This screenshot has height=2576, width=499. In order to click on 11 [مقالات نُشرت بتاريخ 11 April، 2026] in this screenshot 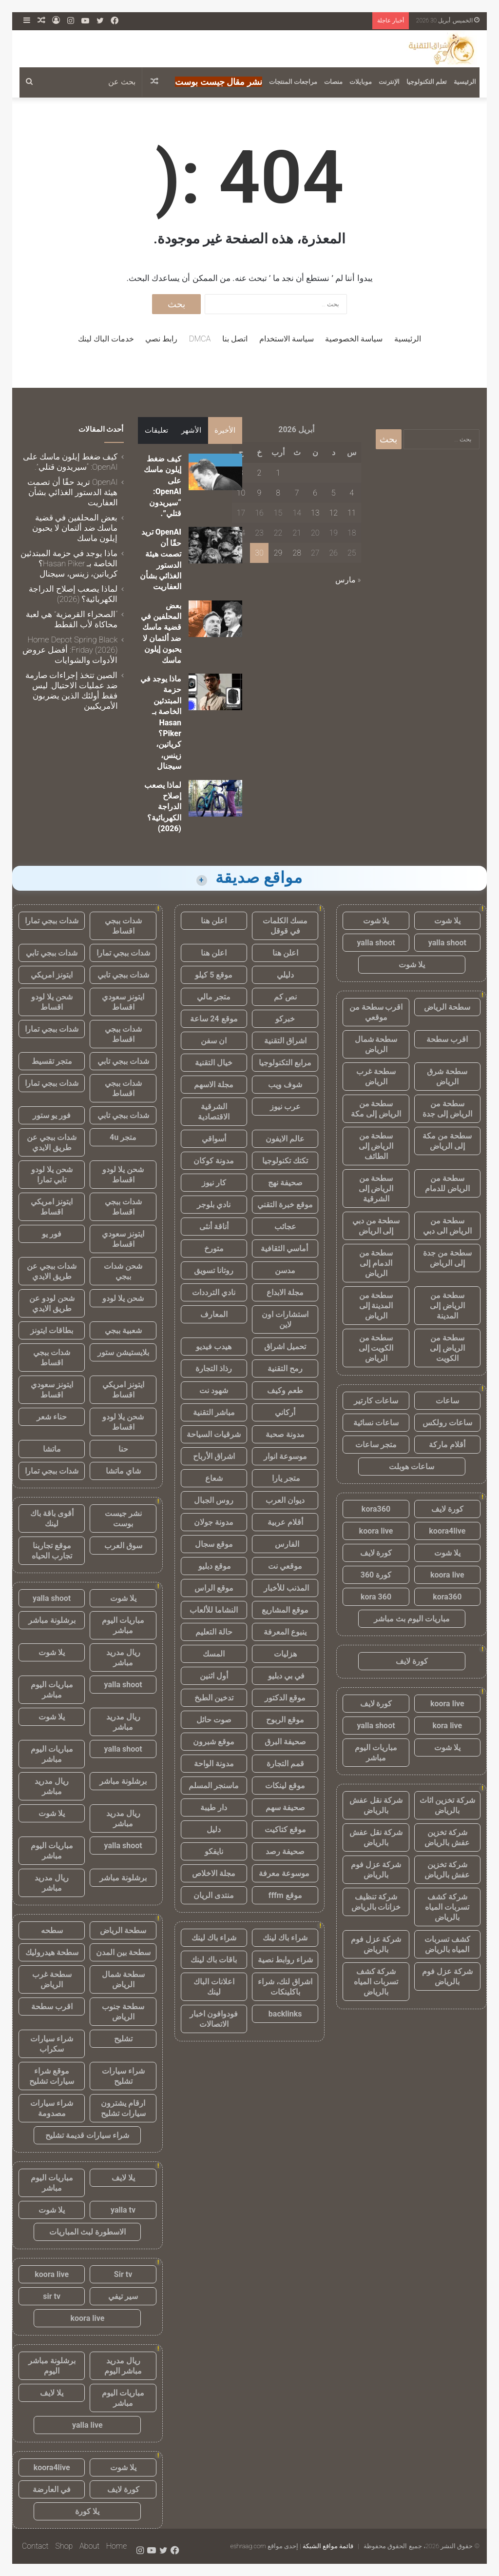, I will do `click(351, 513)`.